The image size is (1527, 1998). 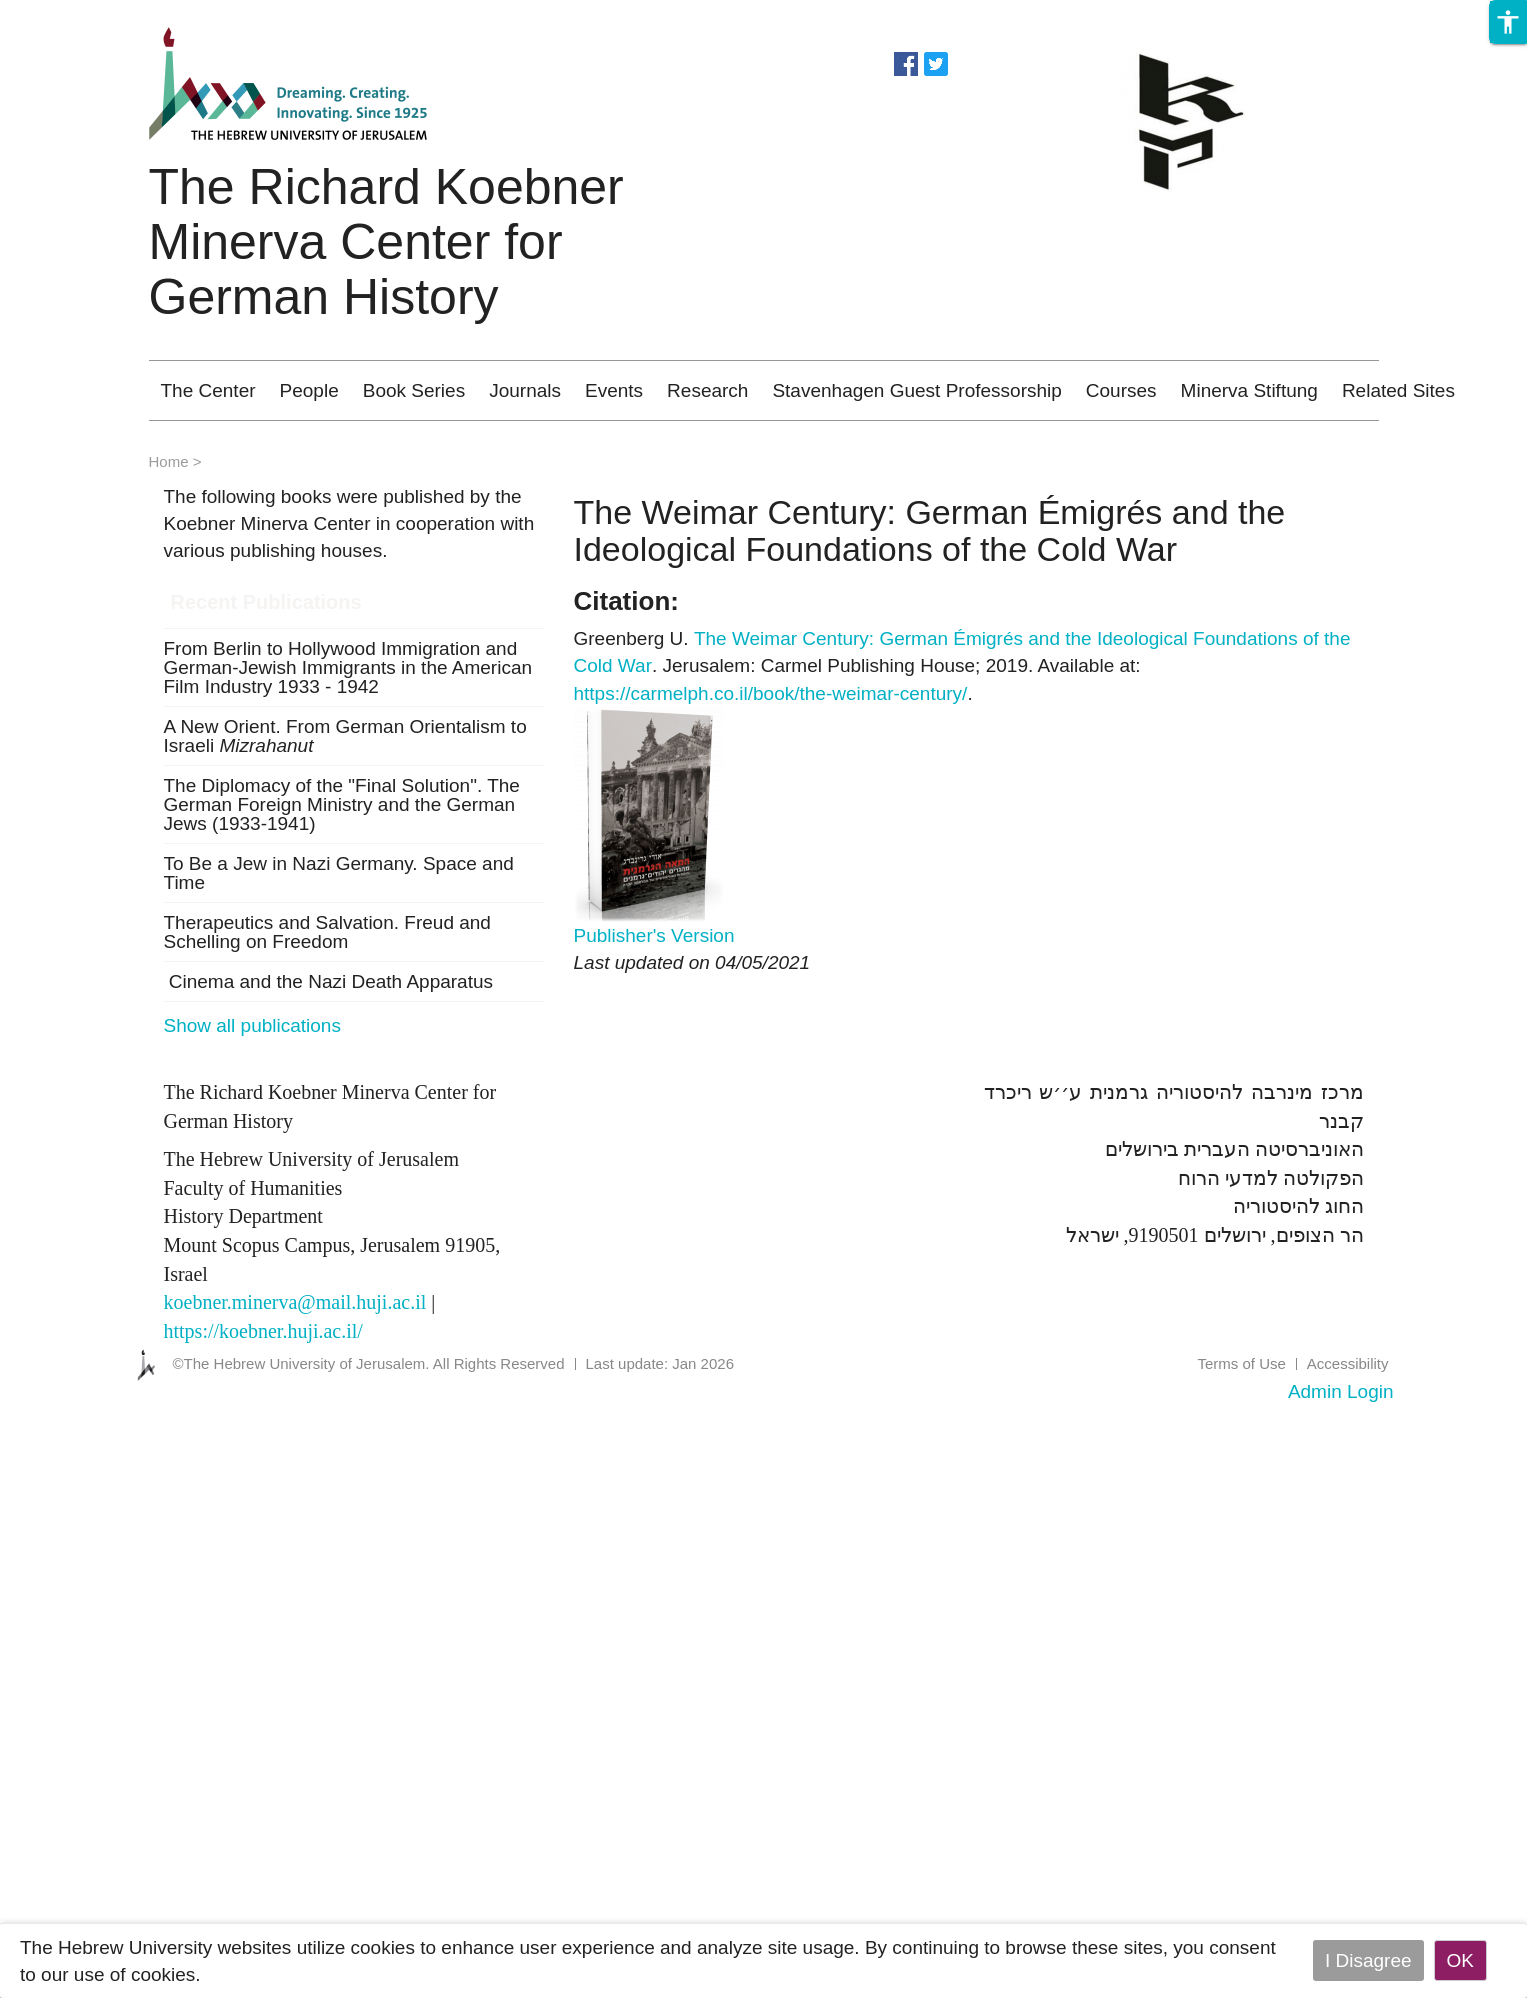 I want to click on The Center, so click(x=208, y=390).